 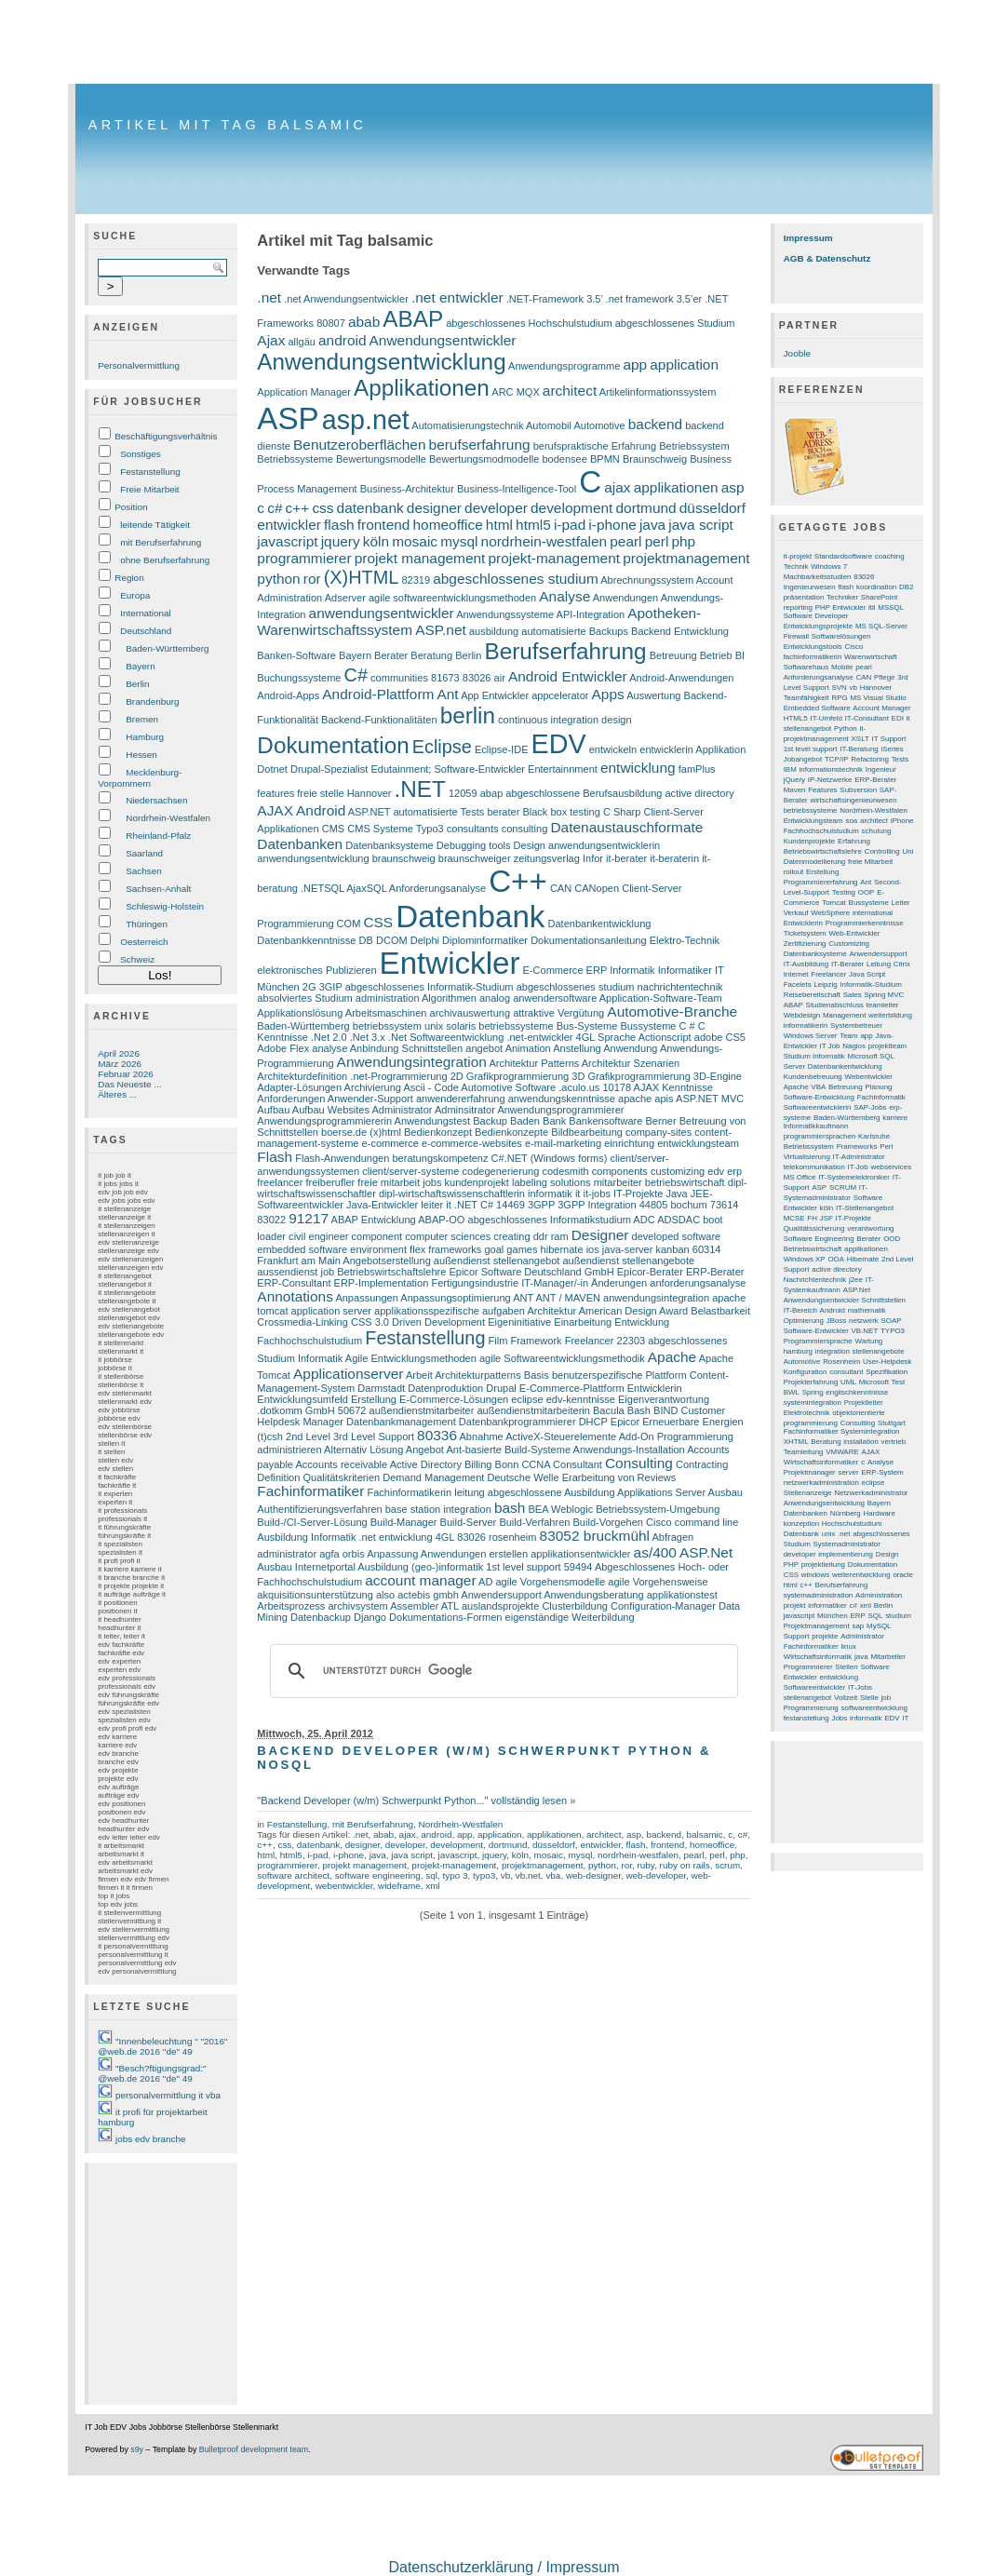 I want to click on typo3, so click(x=484, y=1875).